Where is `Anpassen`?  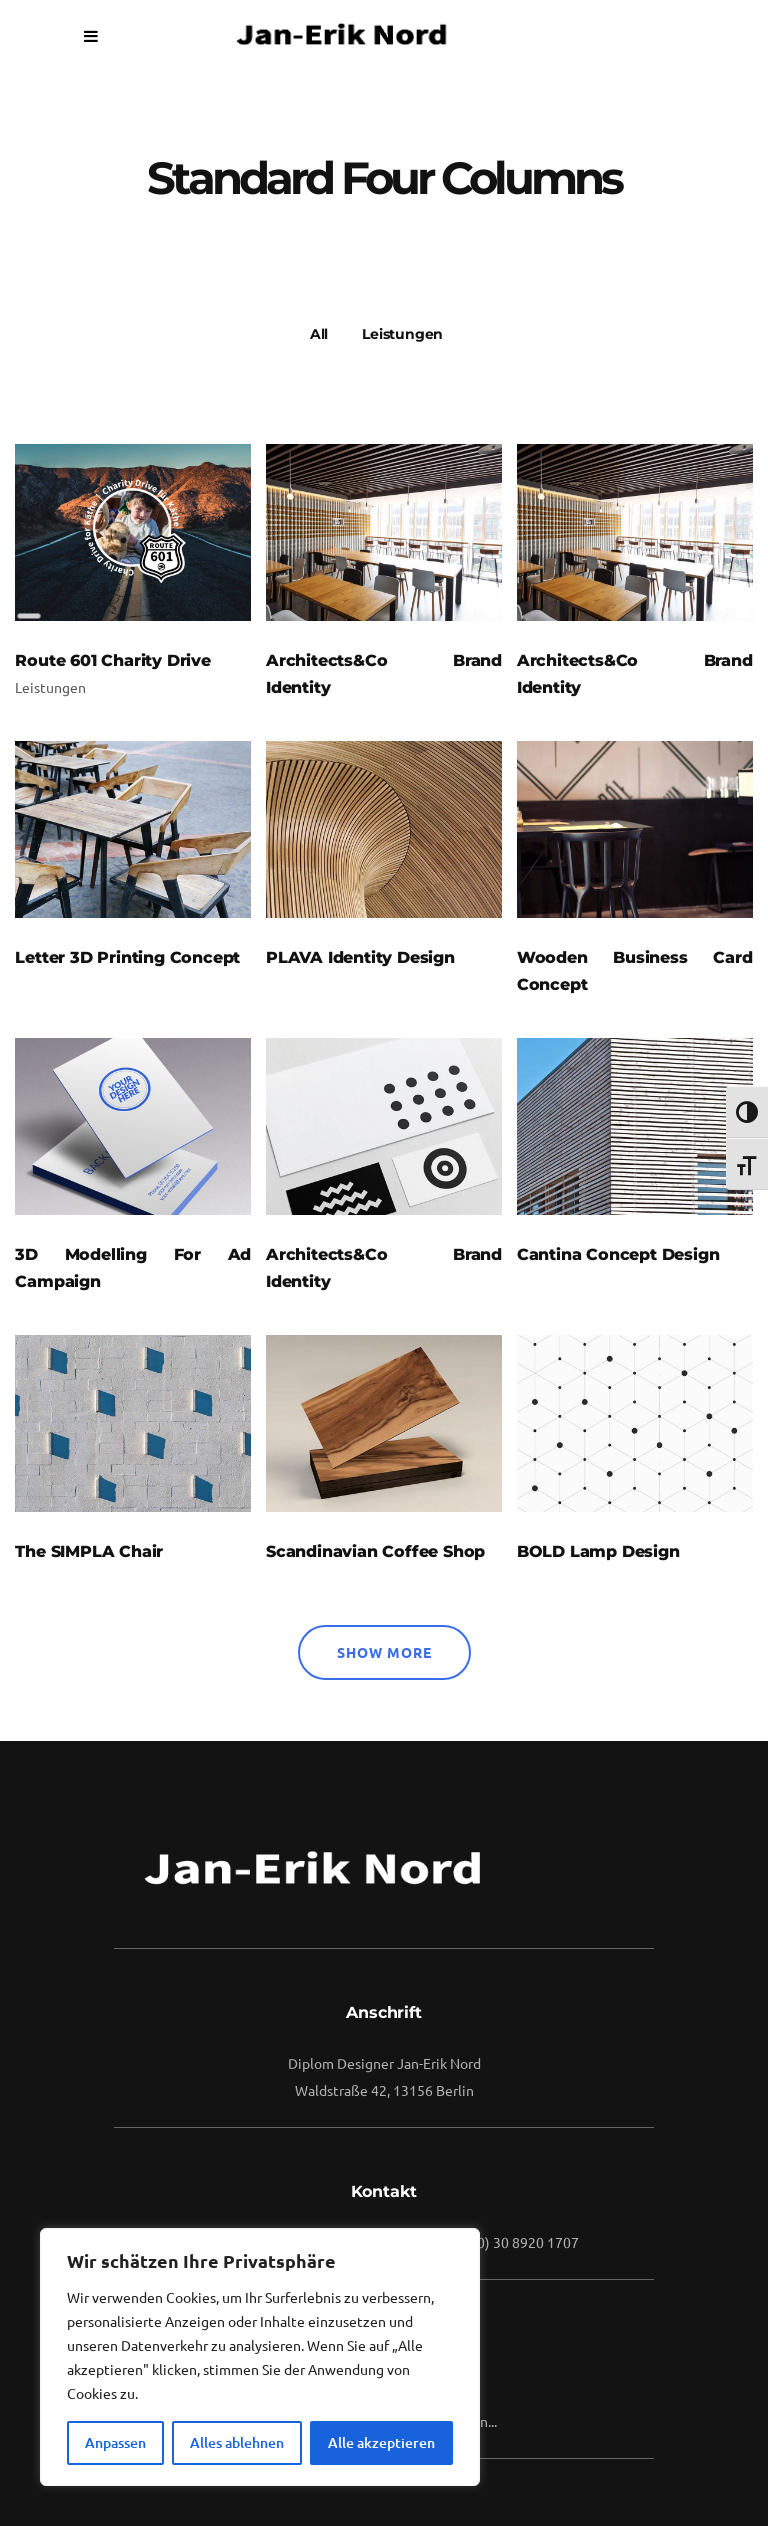 Anpassen is located at coordinates (115, 2442).